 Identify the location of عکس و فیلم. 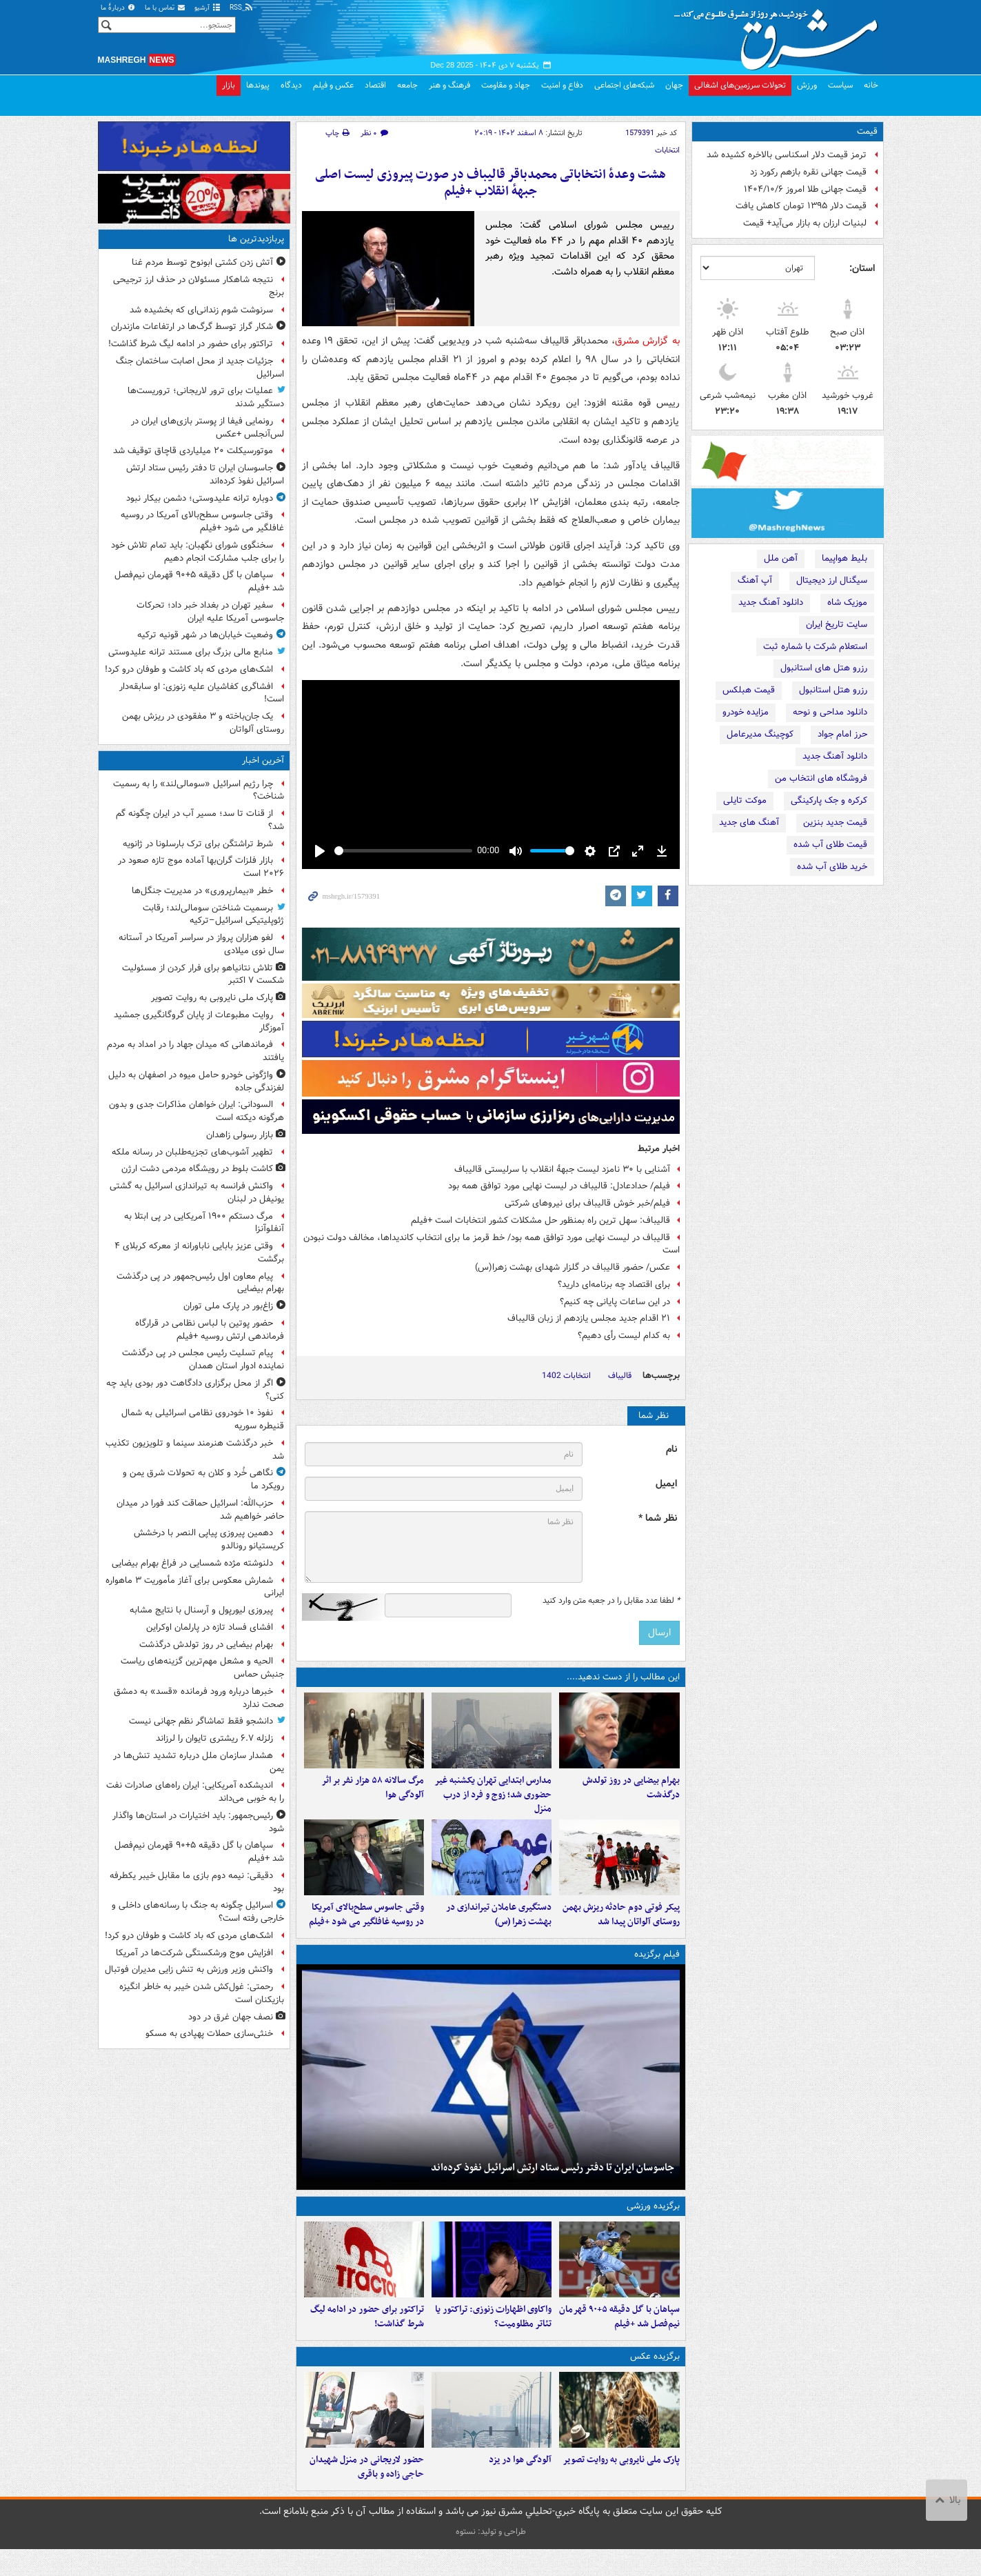
(333, 85).